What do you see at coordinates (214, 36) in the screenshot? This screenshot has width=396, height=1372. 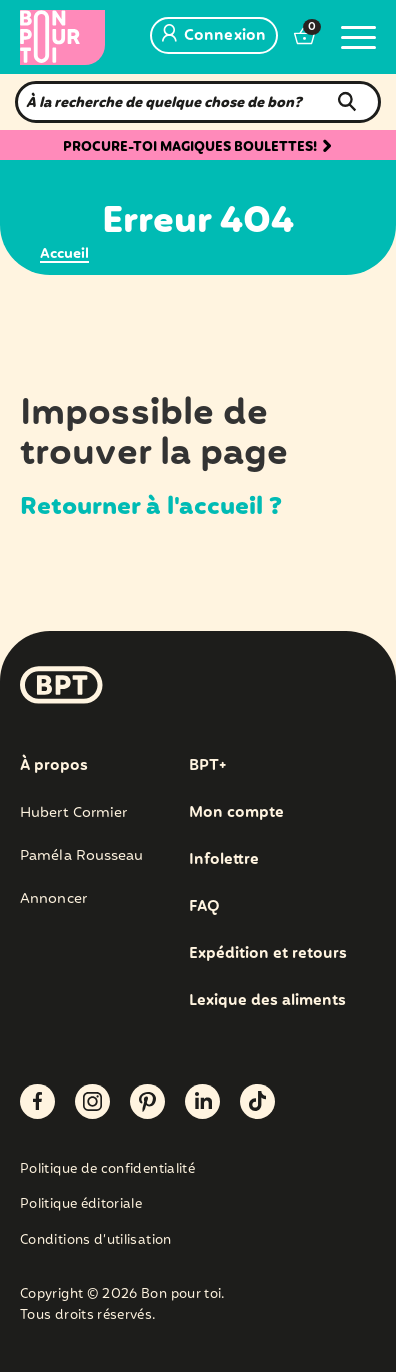 I see `Connexion` at bounding box center [214, 36].